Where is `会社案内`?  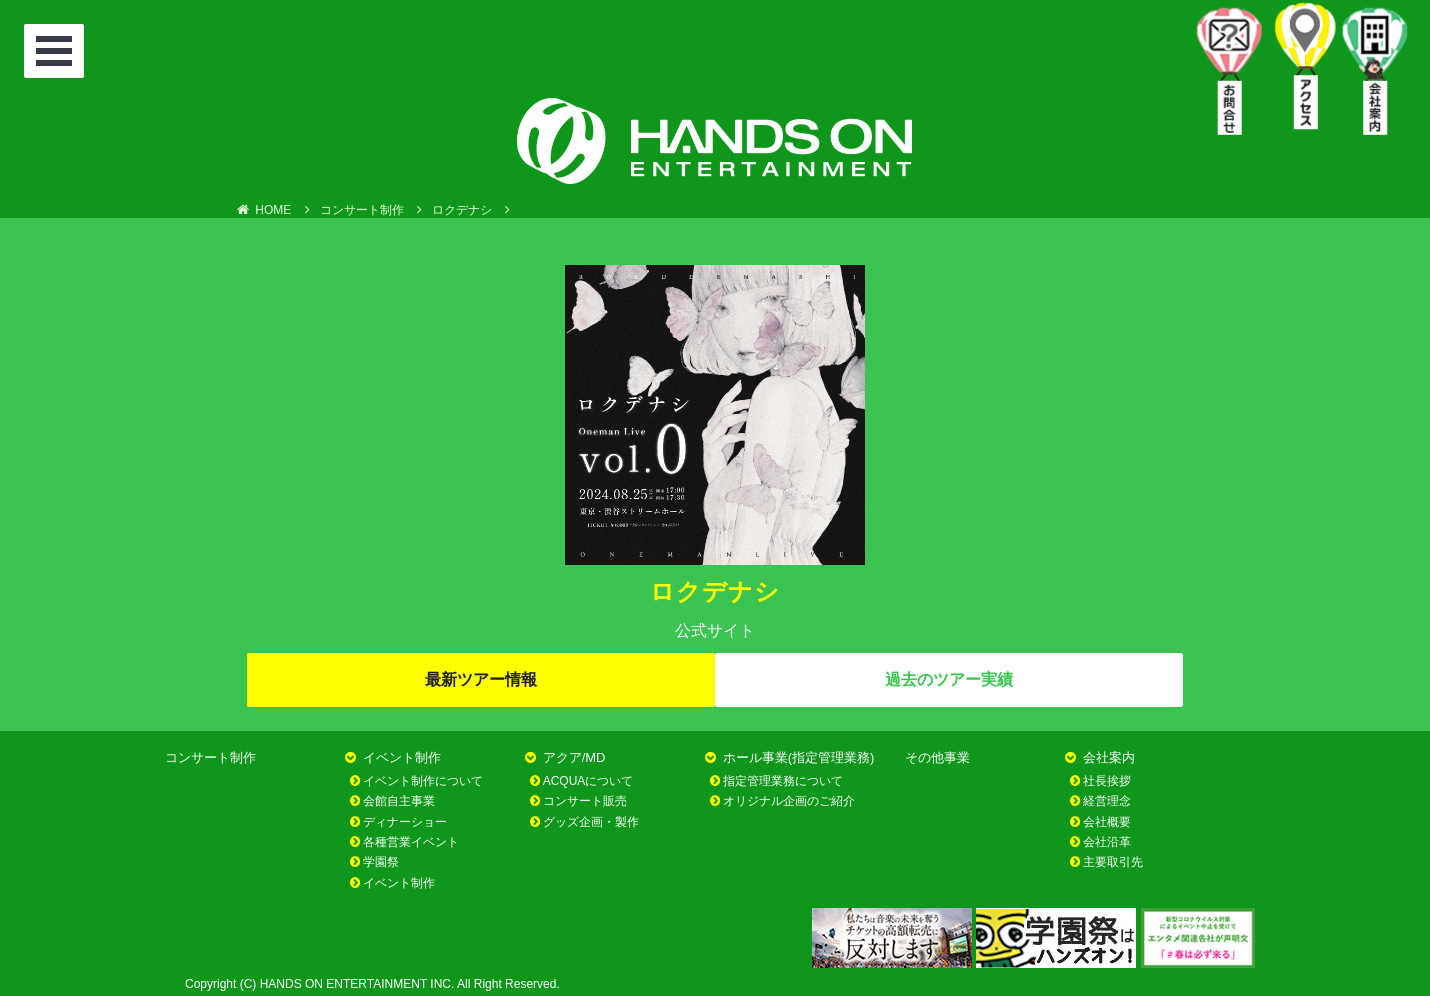 会社案内 is located at coordinates (1109, 757).